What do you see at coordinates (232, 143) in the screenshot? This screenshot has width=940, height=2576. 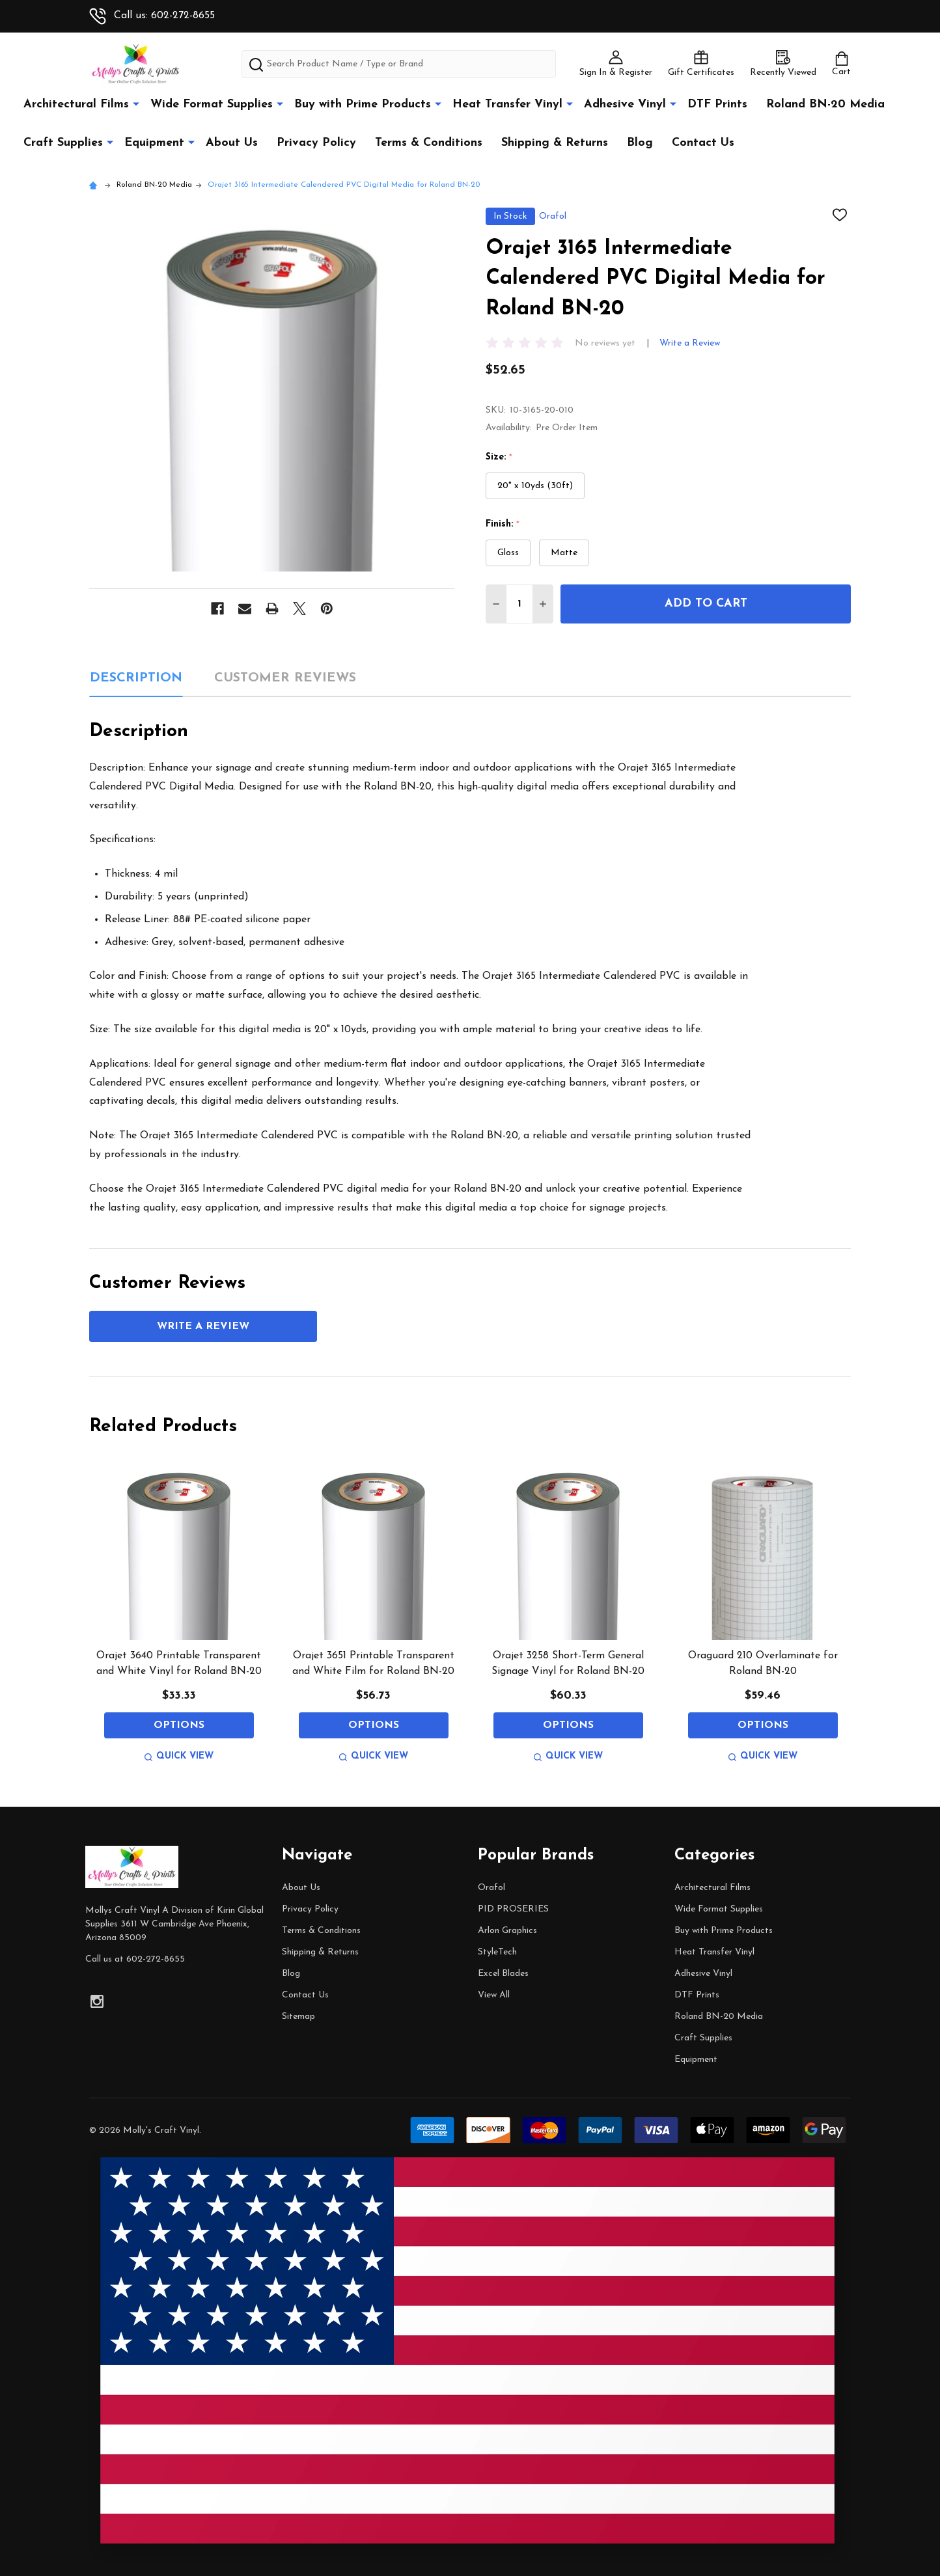 I see `About Us` at bounding box center [232, 143].